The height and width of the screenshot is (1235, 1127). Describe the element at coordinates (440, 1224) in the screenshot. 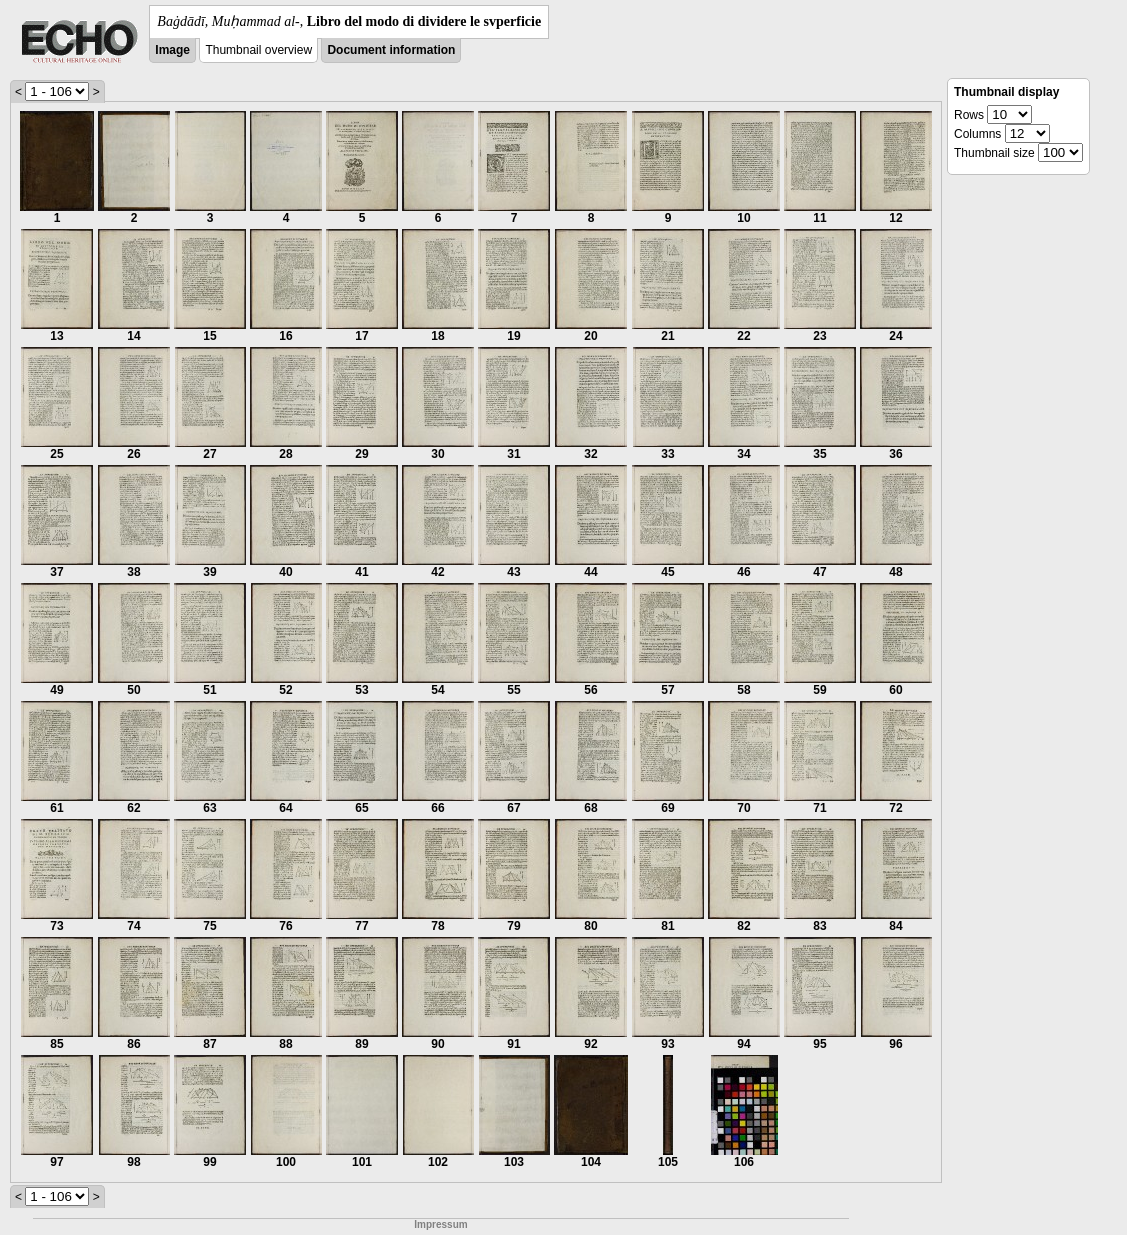

I see `Impressum` at that location.